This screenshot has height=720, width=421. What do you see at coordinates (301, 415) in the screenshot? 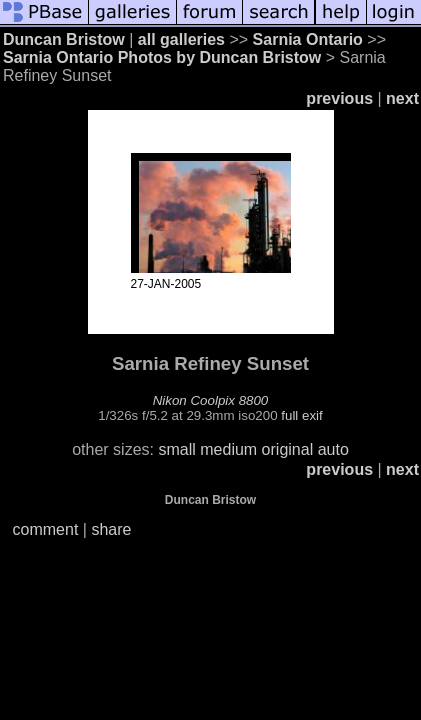
I see `full exif` at bounding box center [301, 415].